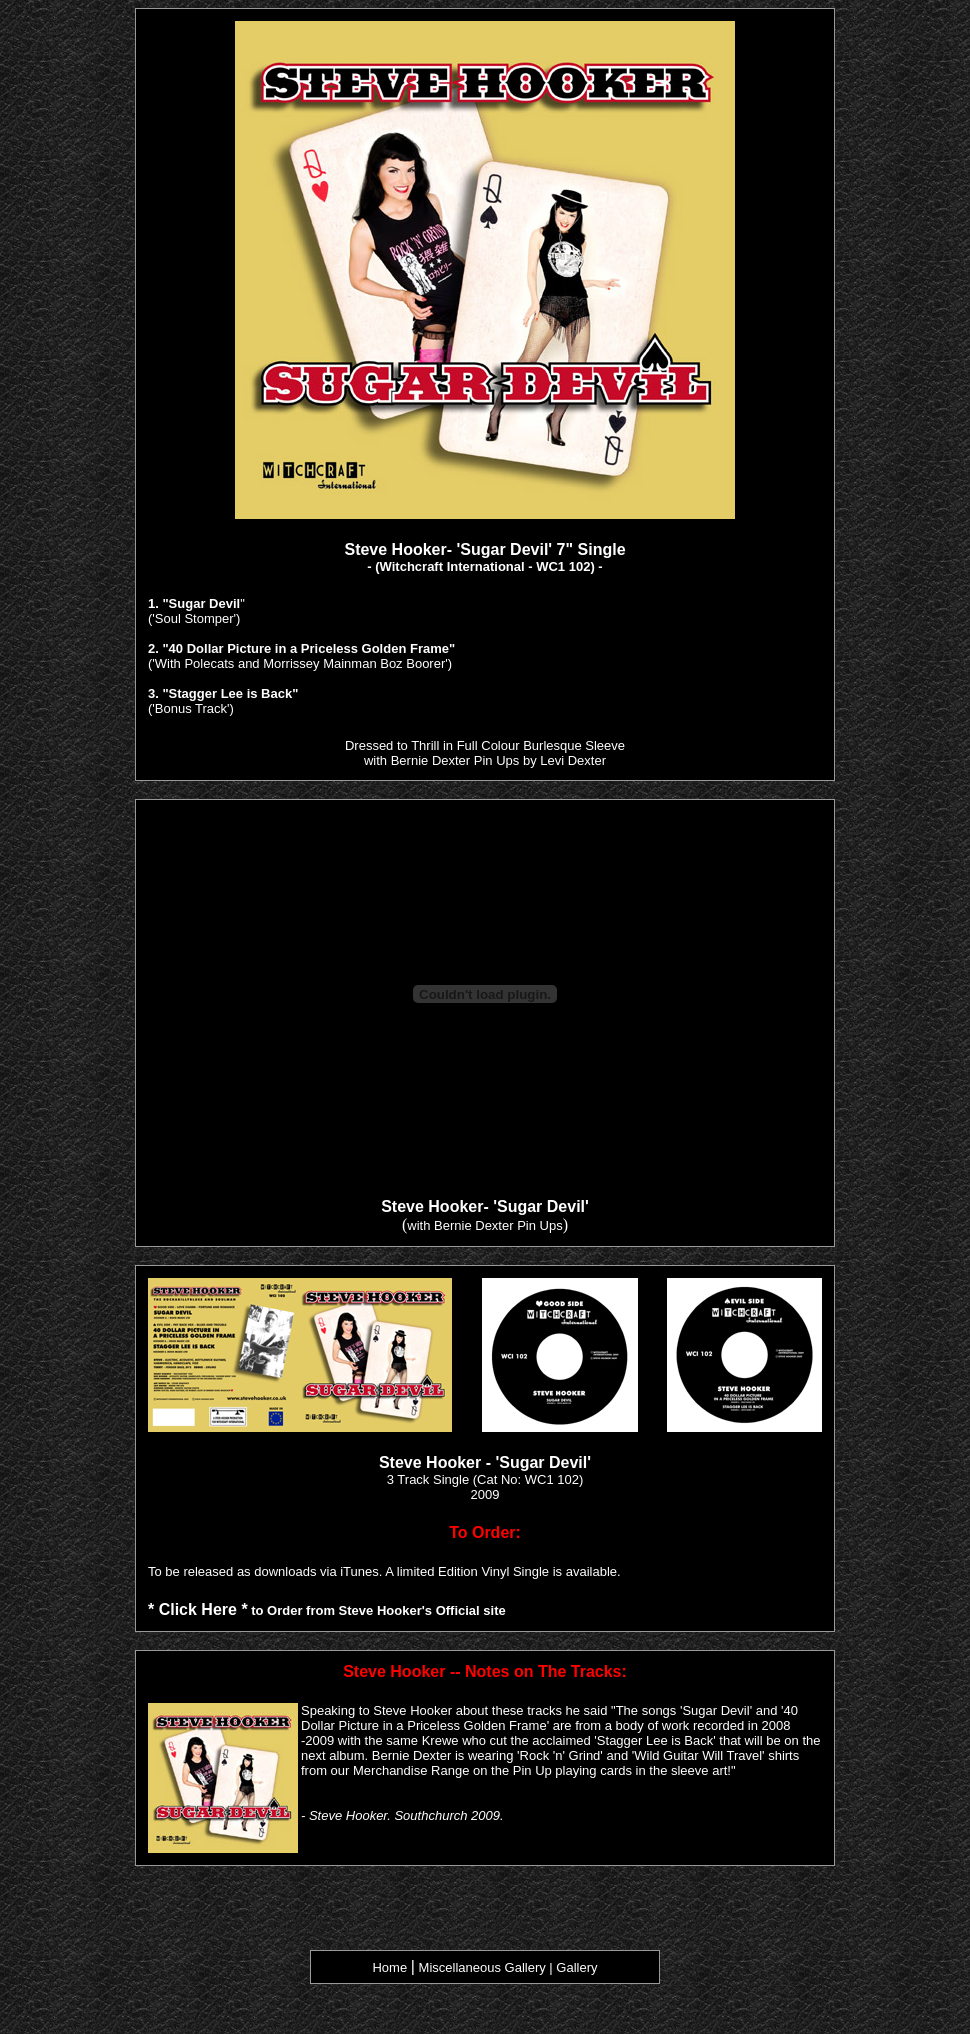 Image resolution: width=970 pixels, height=2034 pixels. What do you see at coordinates (389, 1967) in the screenshot?
I see `Home` at bounding box center [389, 1967].